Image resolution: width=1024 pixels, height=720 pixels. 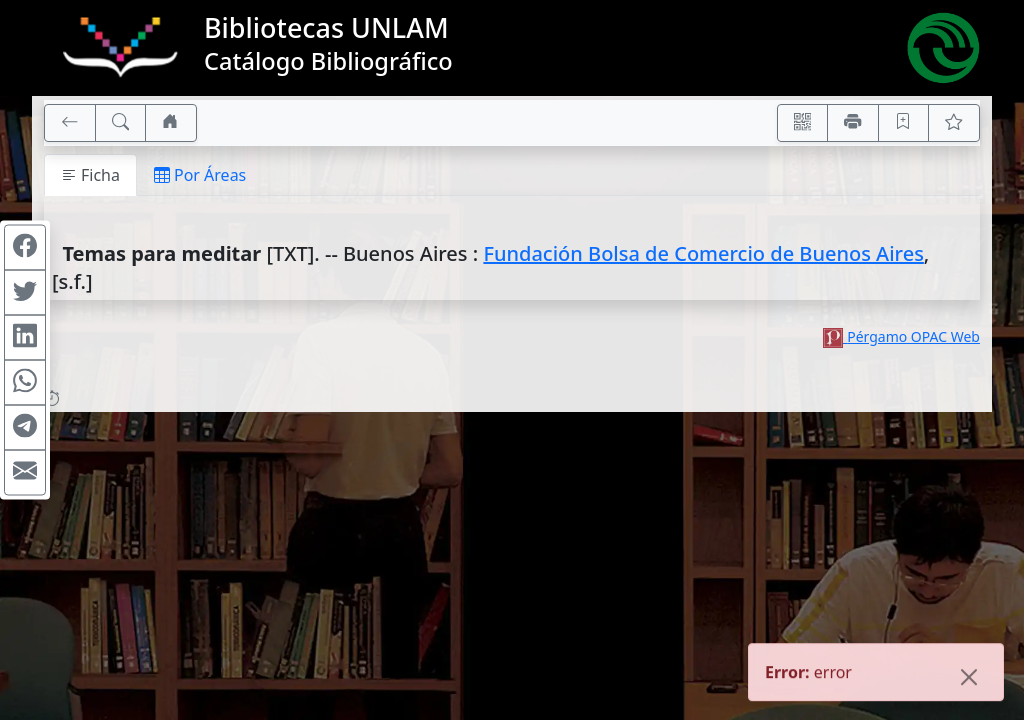 What do you see at coordinates (25, 293) in the screenshot?
I see `[Compartir en Twitter]` at bounding box center [25, 293].